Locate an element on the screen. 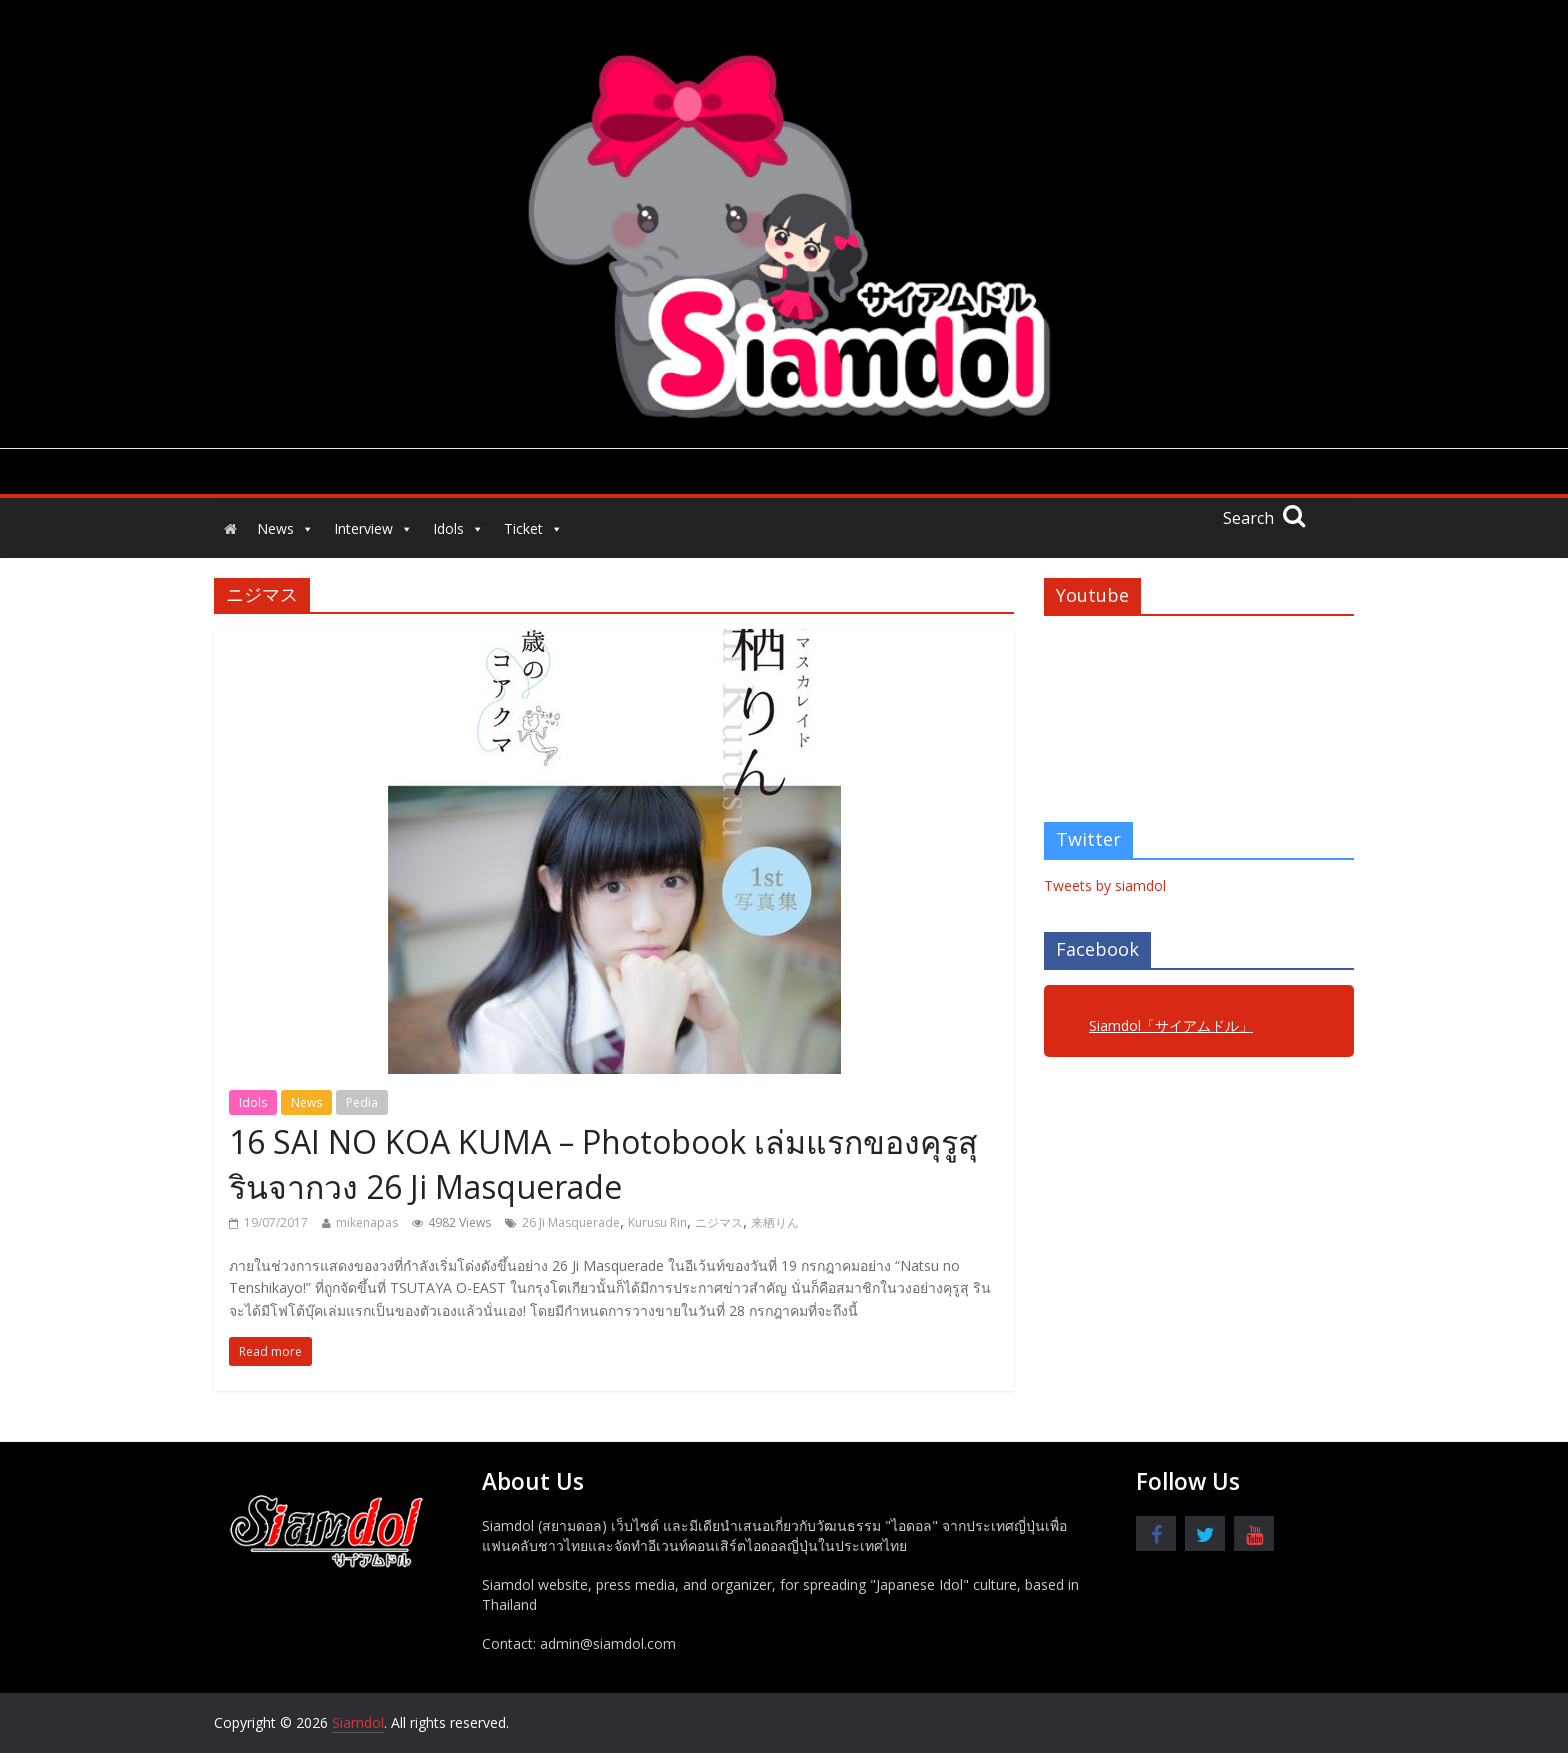 The image size is (1568, 1753). Pedia is located at coordinates (362, 1102).